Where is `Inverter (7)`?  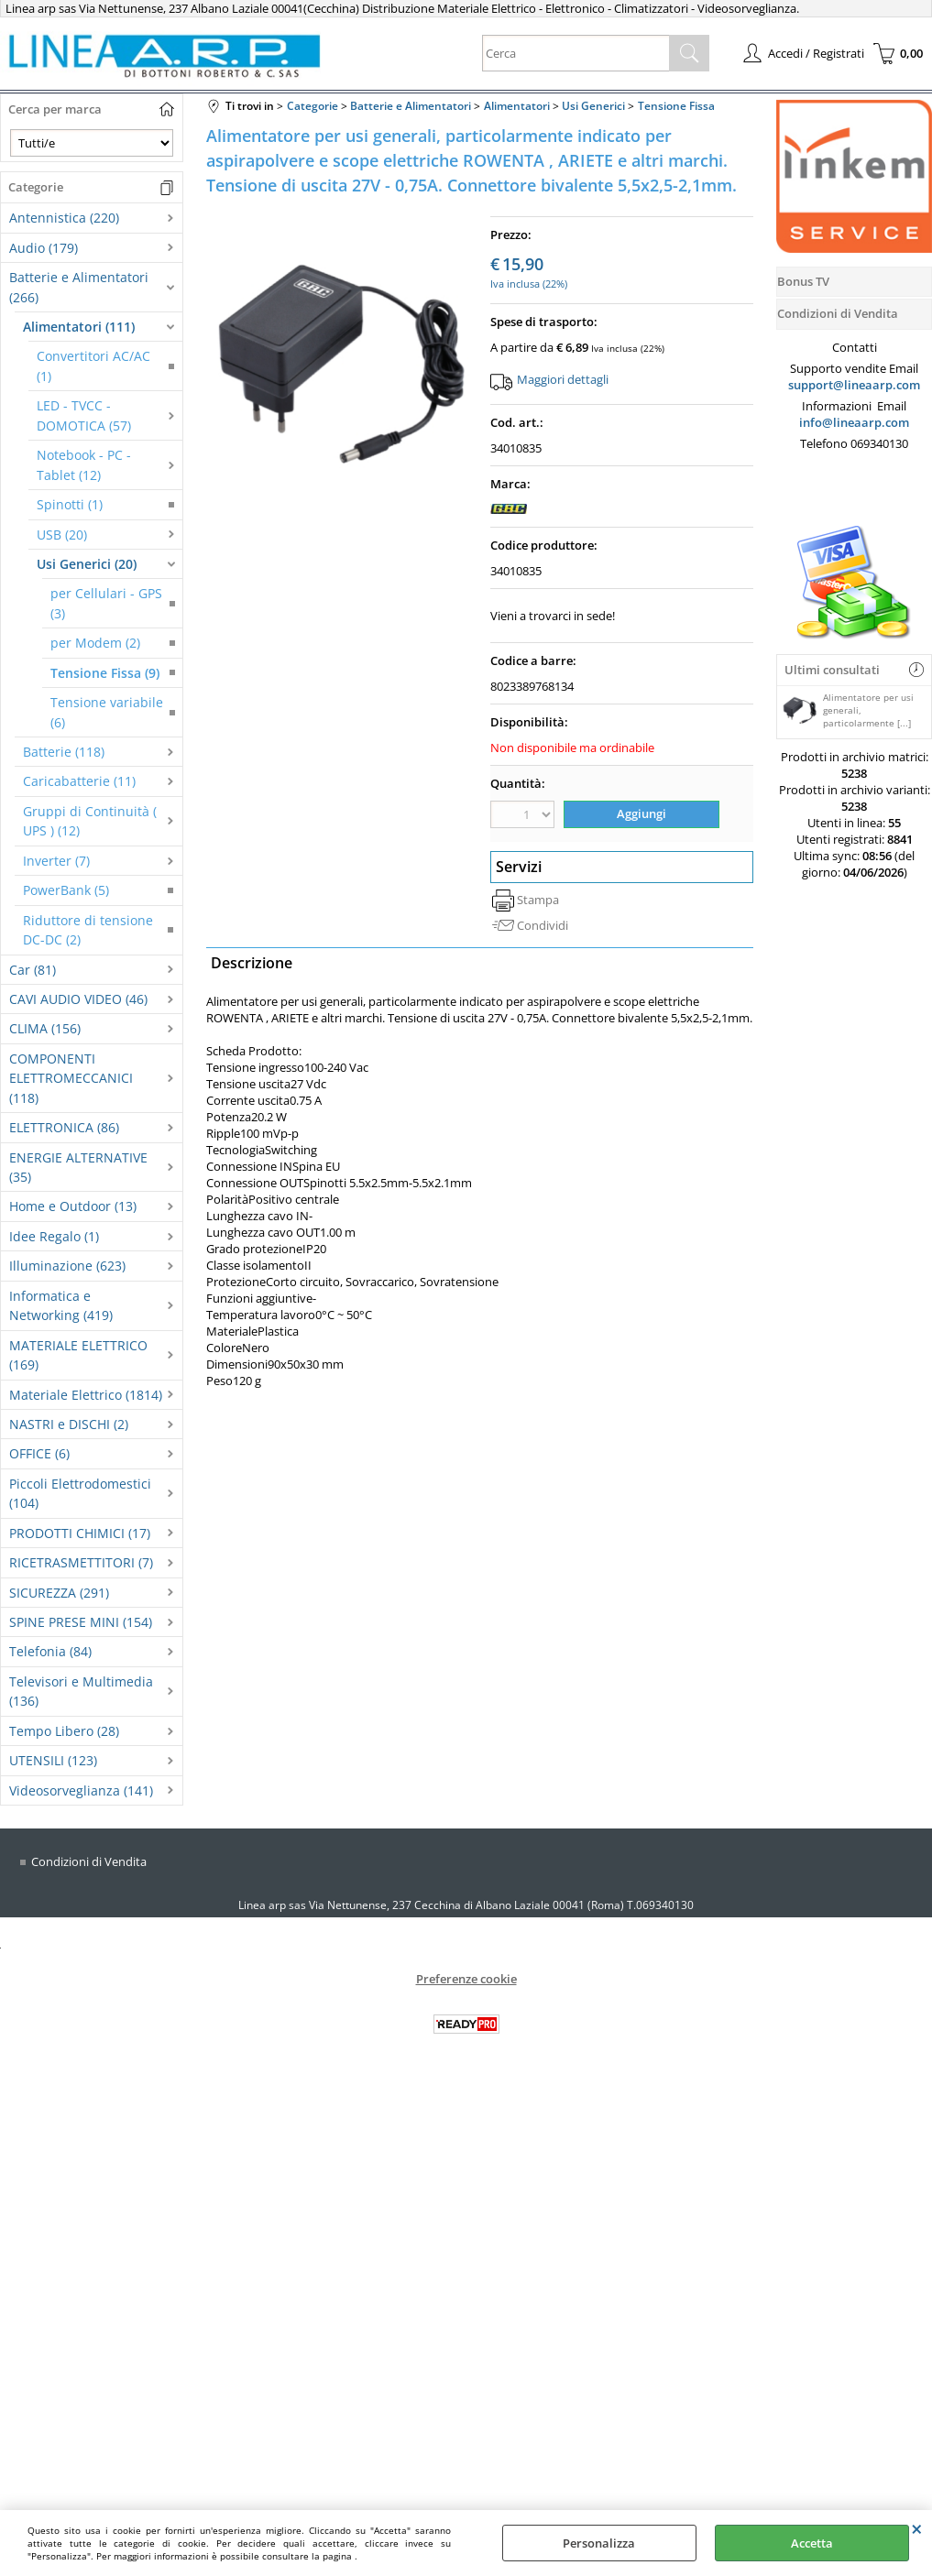 Inverter (7) is located at coordinates (56, 860).